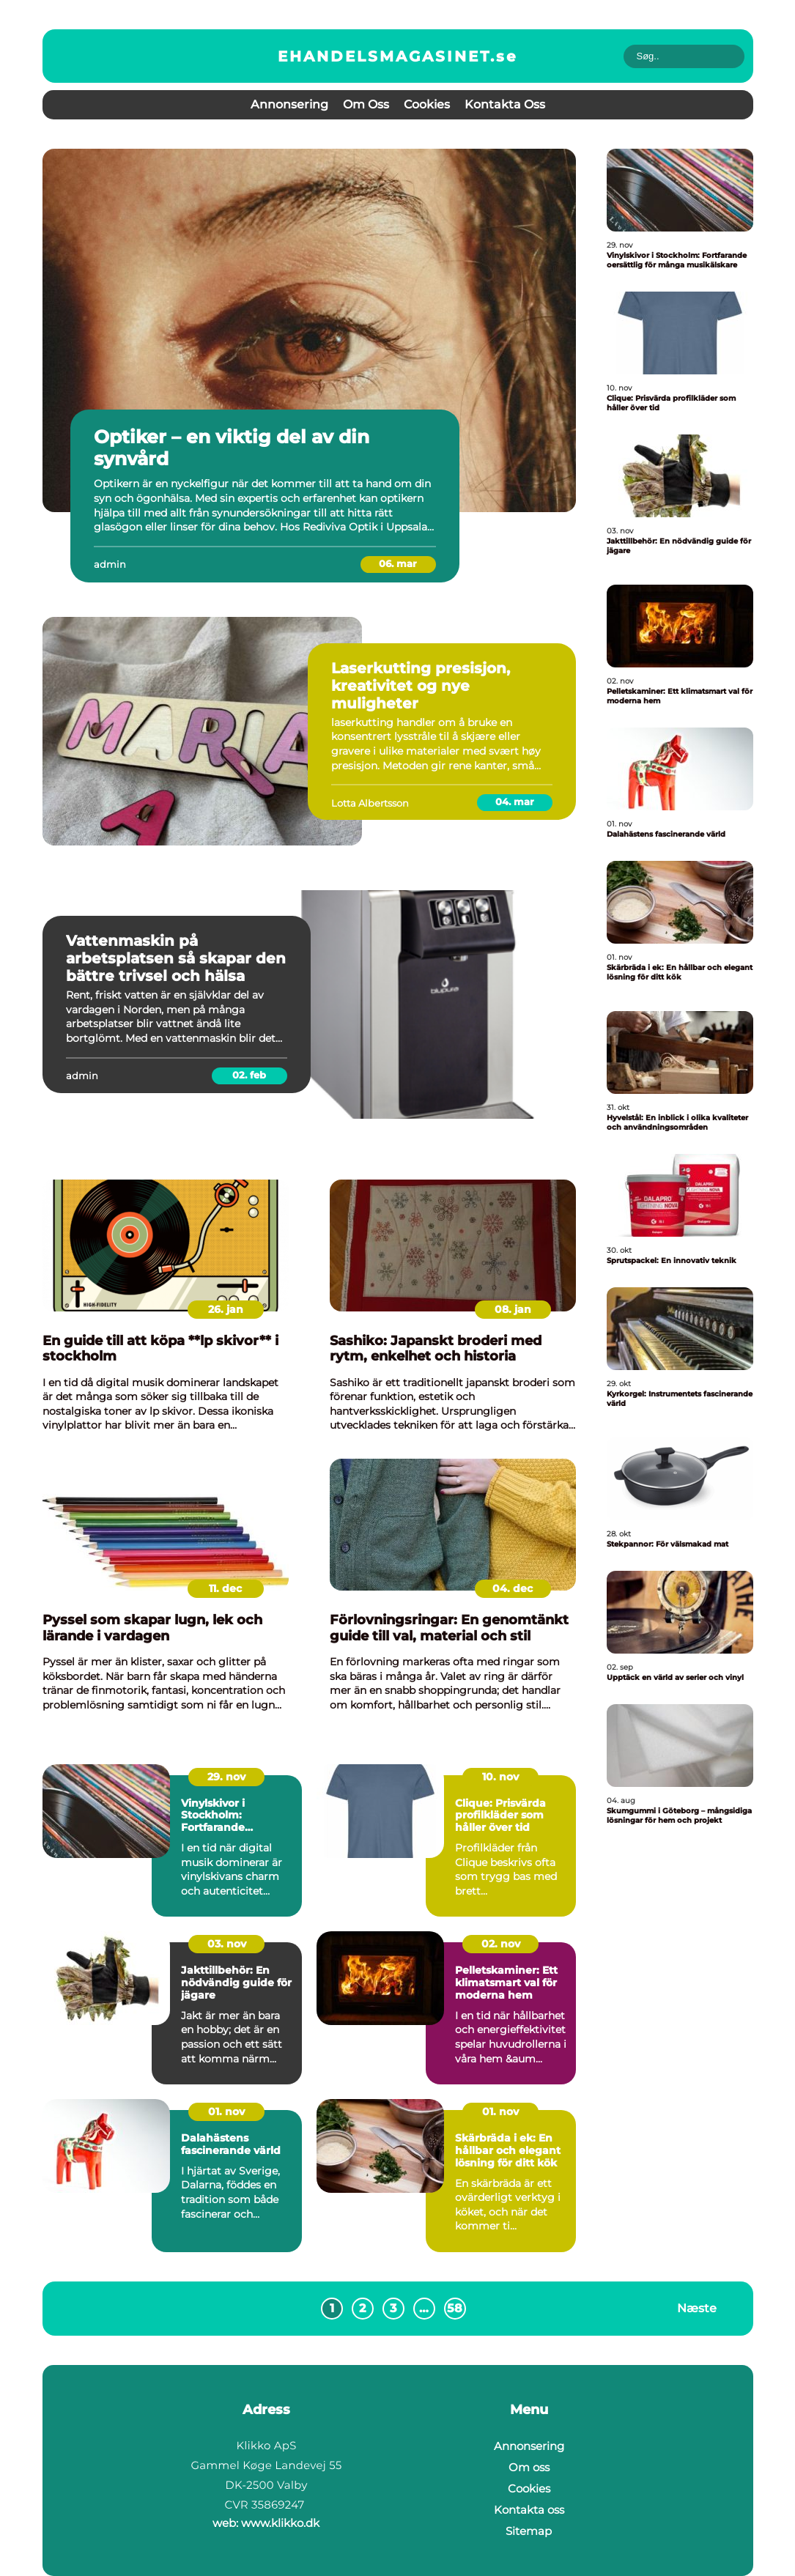 Image resolution: width=795 pixels, height=2576 pixels. Describe the element at coordinates (370, 803) in the screenshot. I see `Lotta Albertsson` at that location.